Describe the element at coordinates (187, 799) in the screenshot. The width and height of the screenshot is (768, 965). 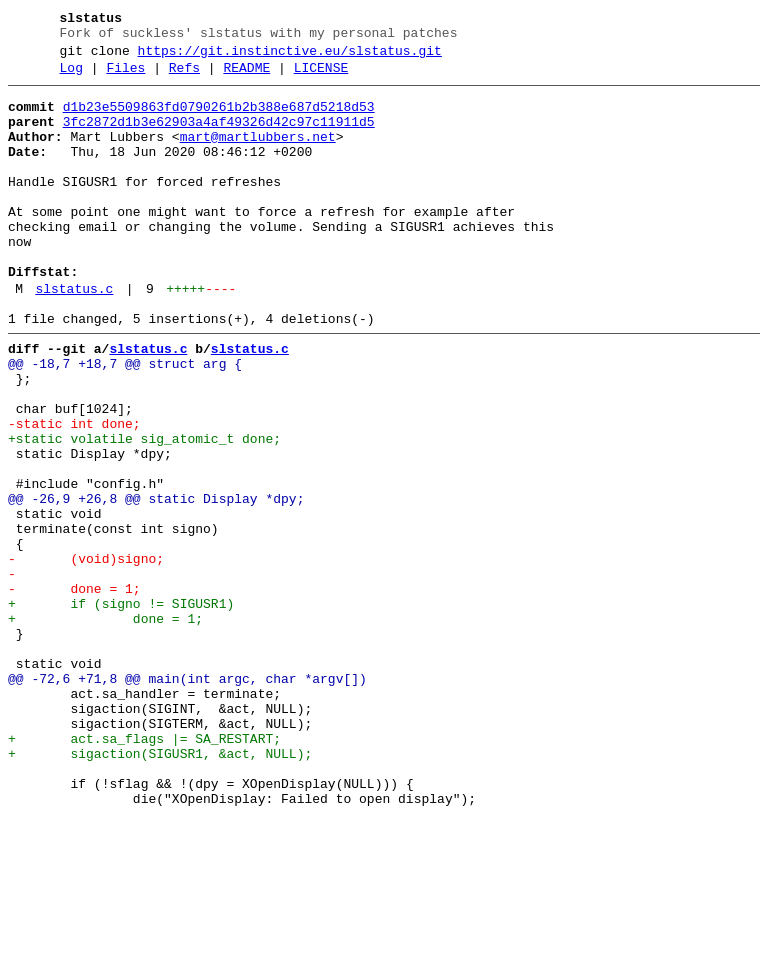
I see `@@ -72,6 +71,8 @@ main(int argc, char *argv[])` at that location.